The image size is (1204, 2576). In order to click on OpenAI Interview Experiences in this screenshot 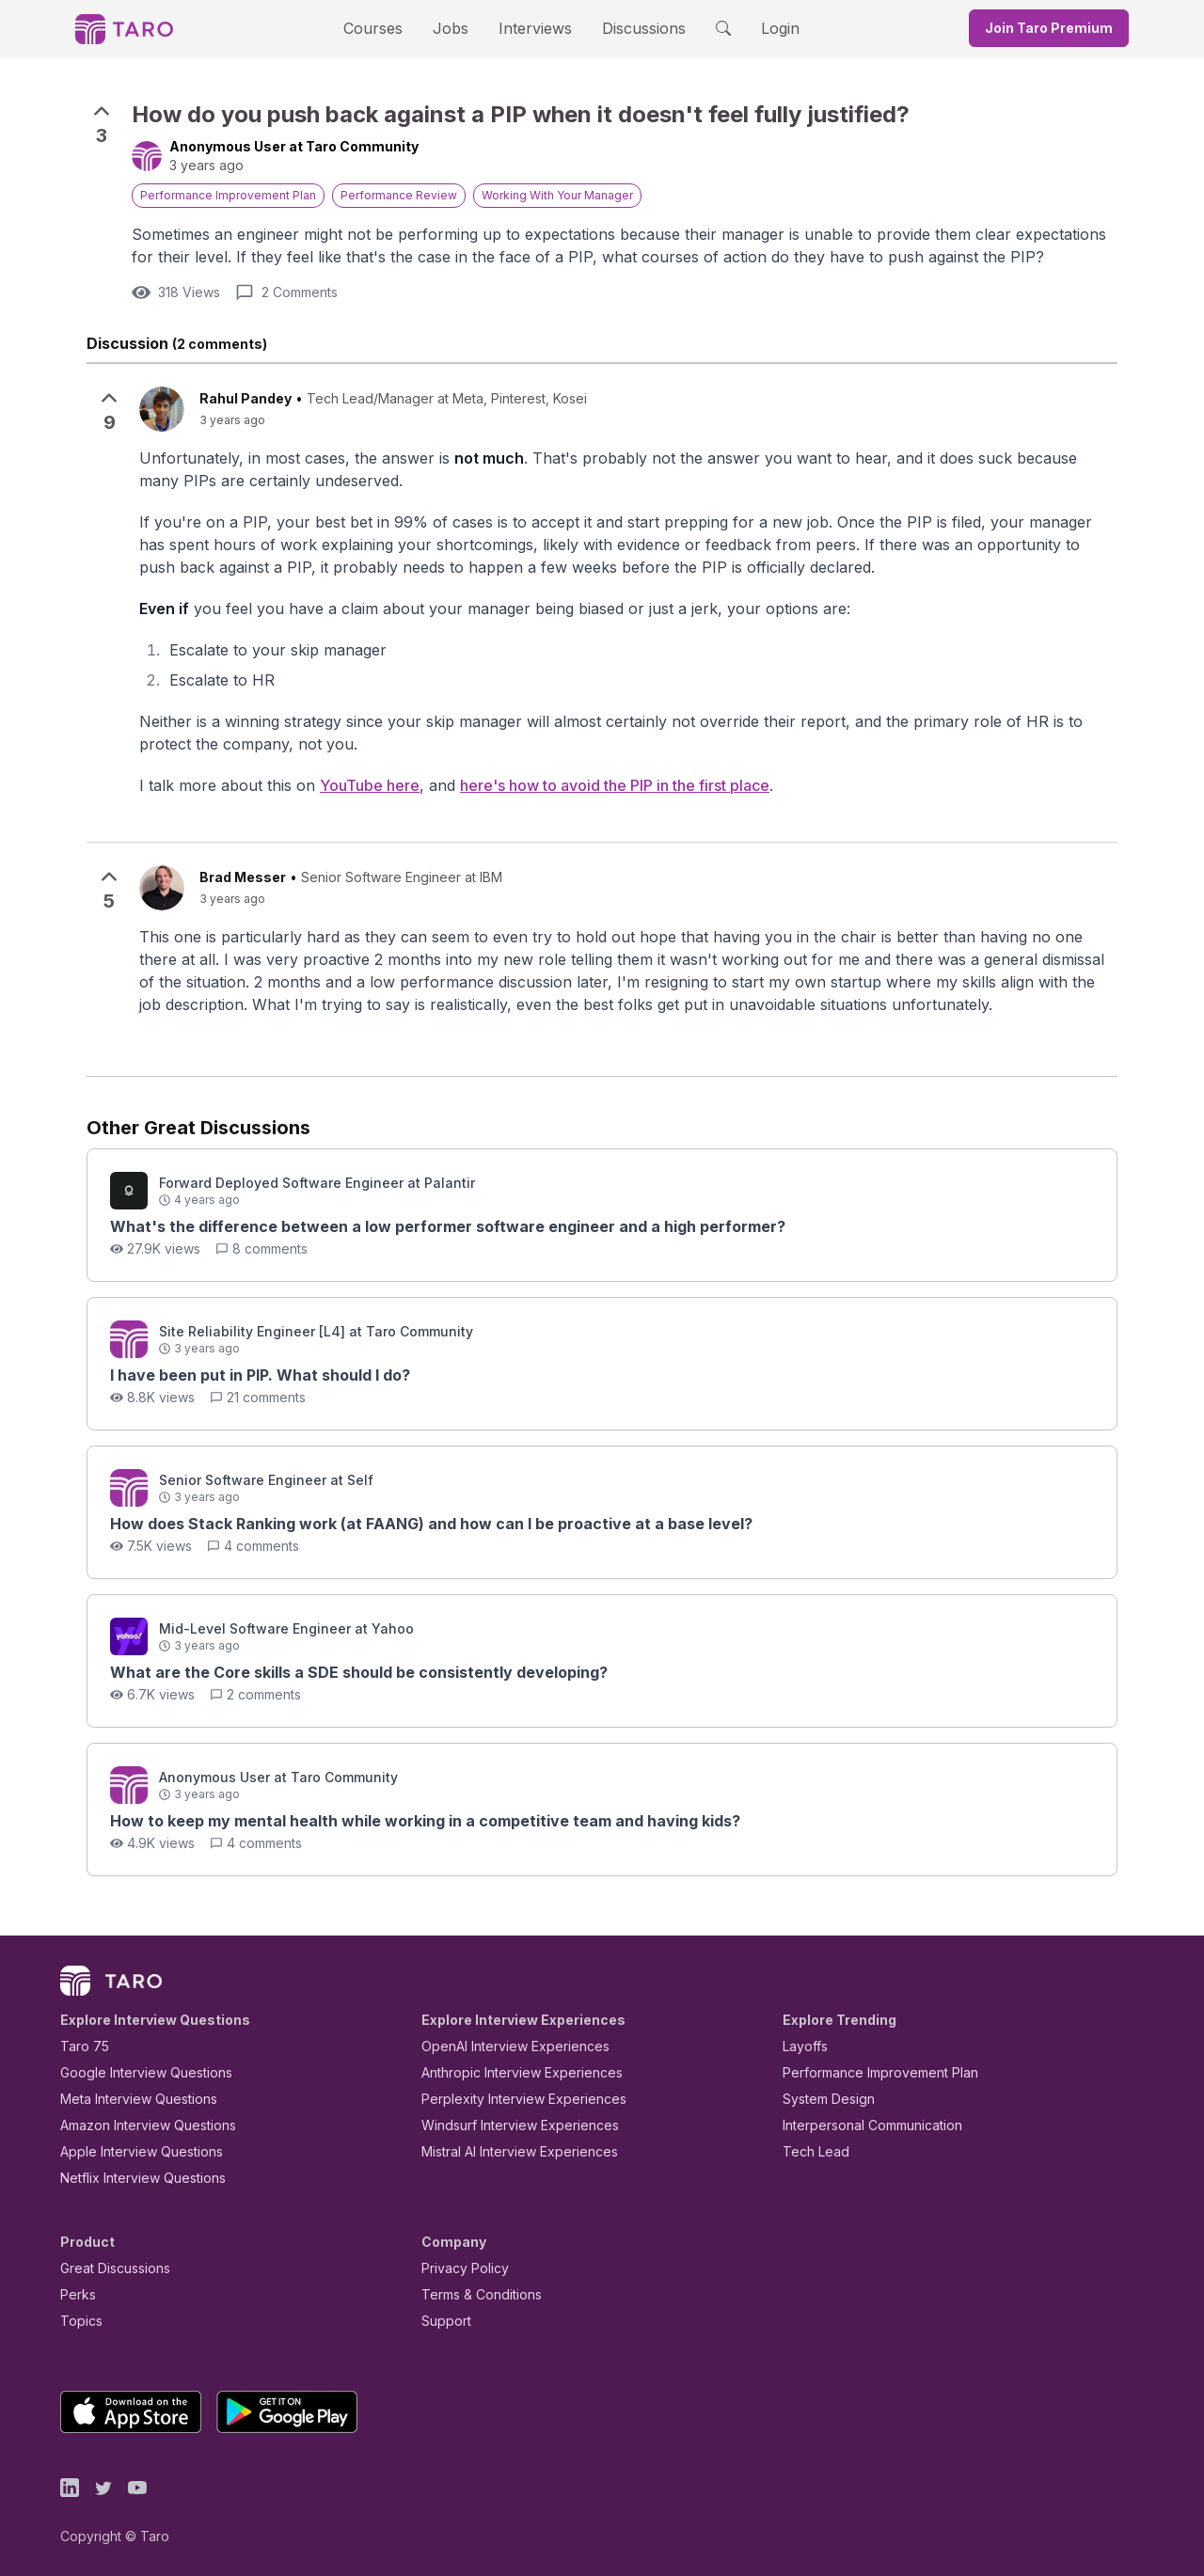, I will do `click(503, 2046)`.